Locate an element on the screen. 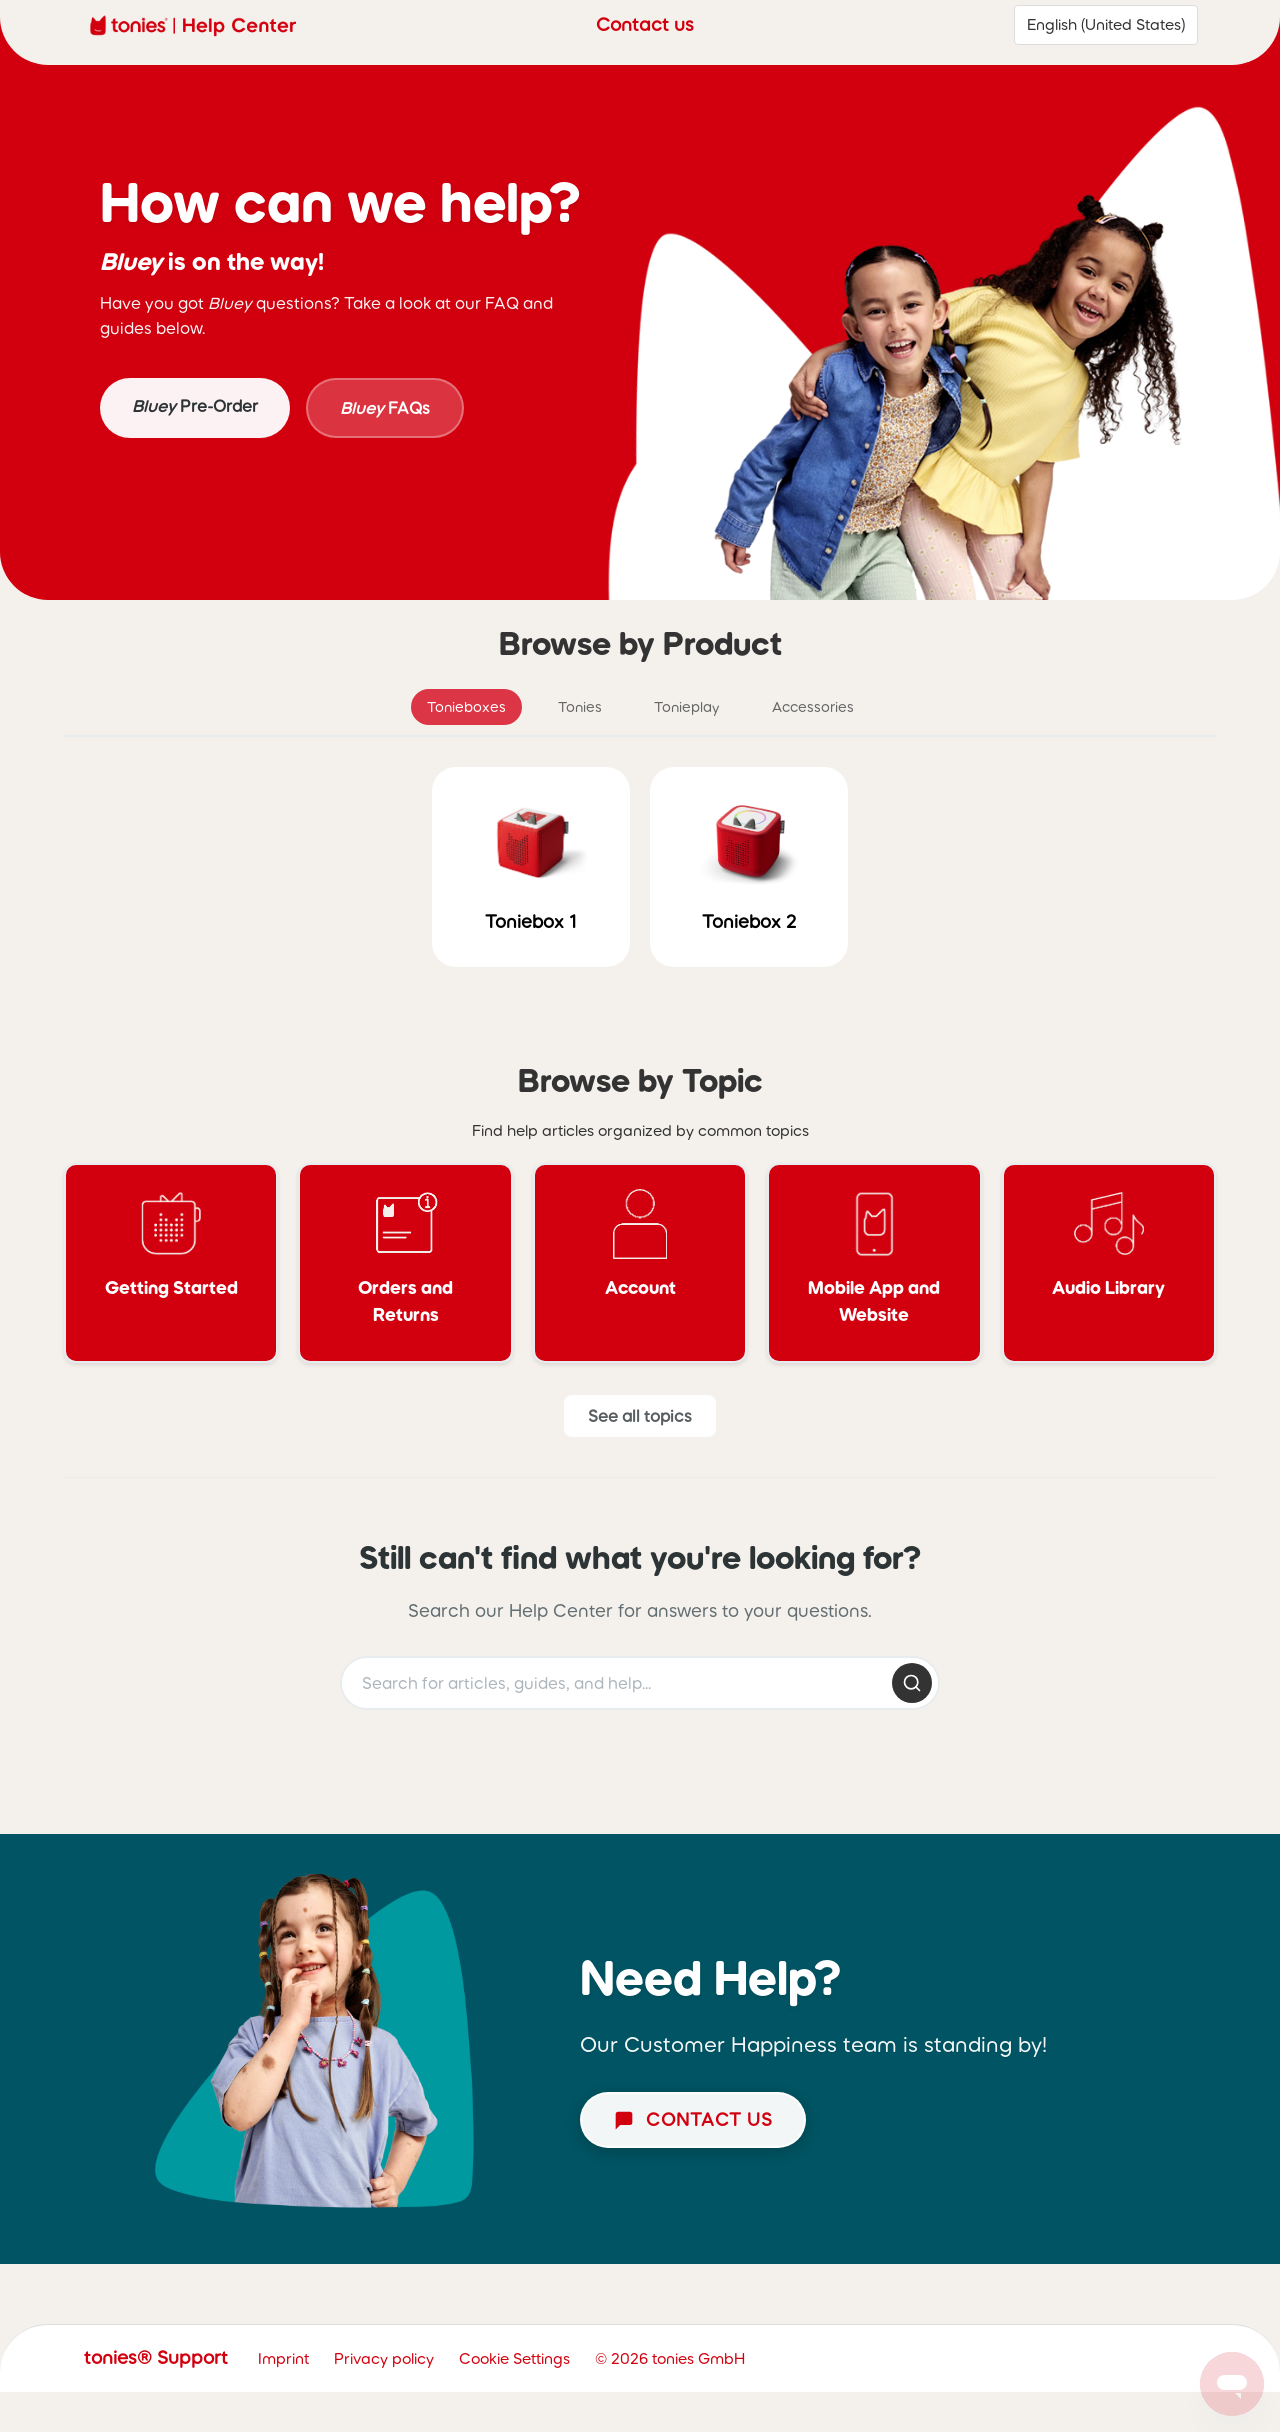  English (United States) is located at coordinates (1106, 24).